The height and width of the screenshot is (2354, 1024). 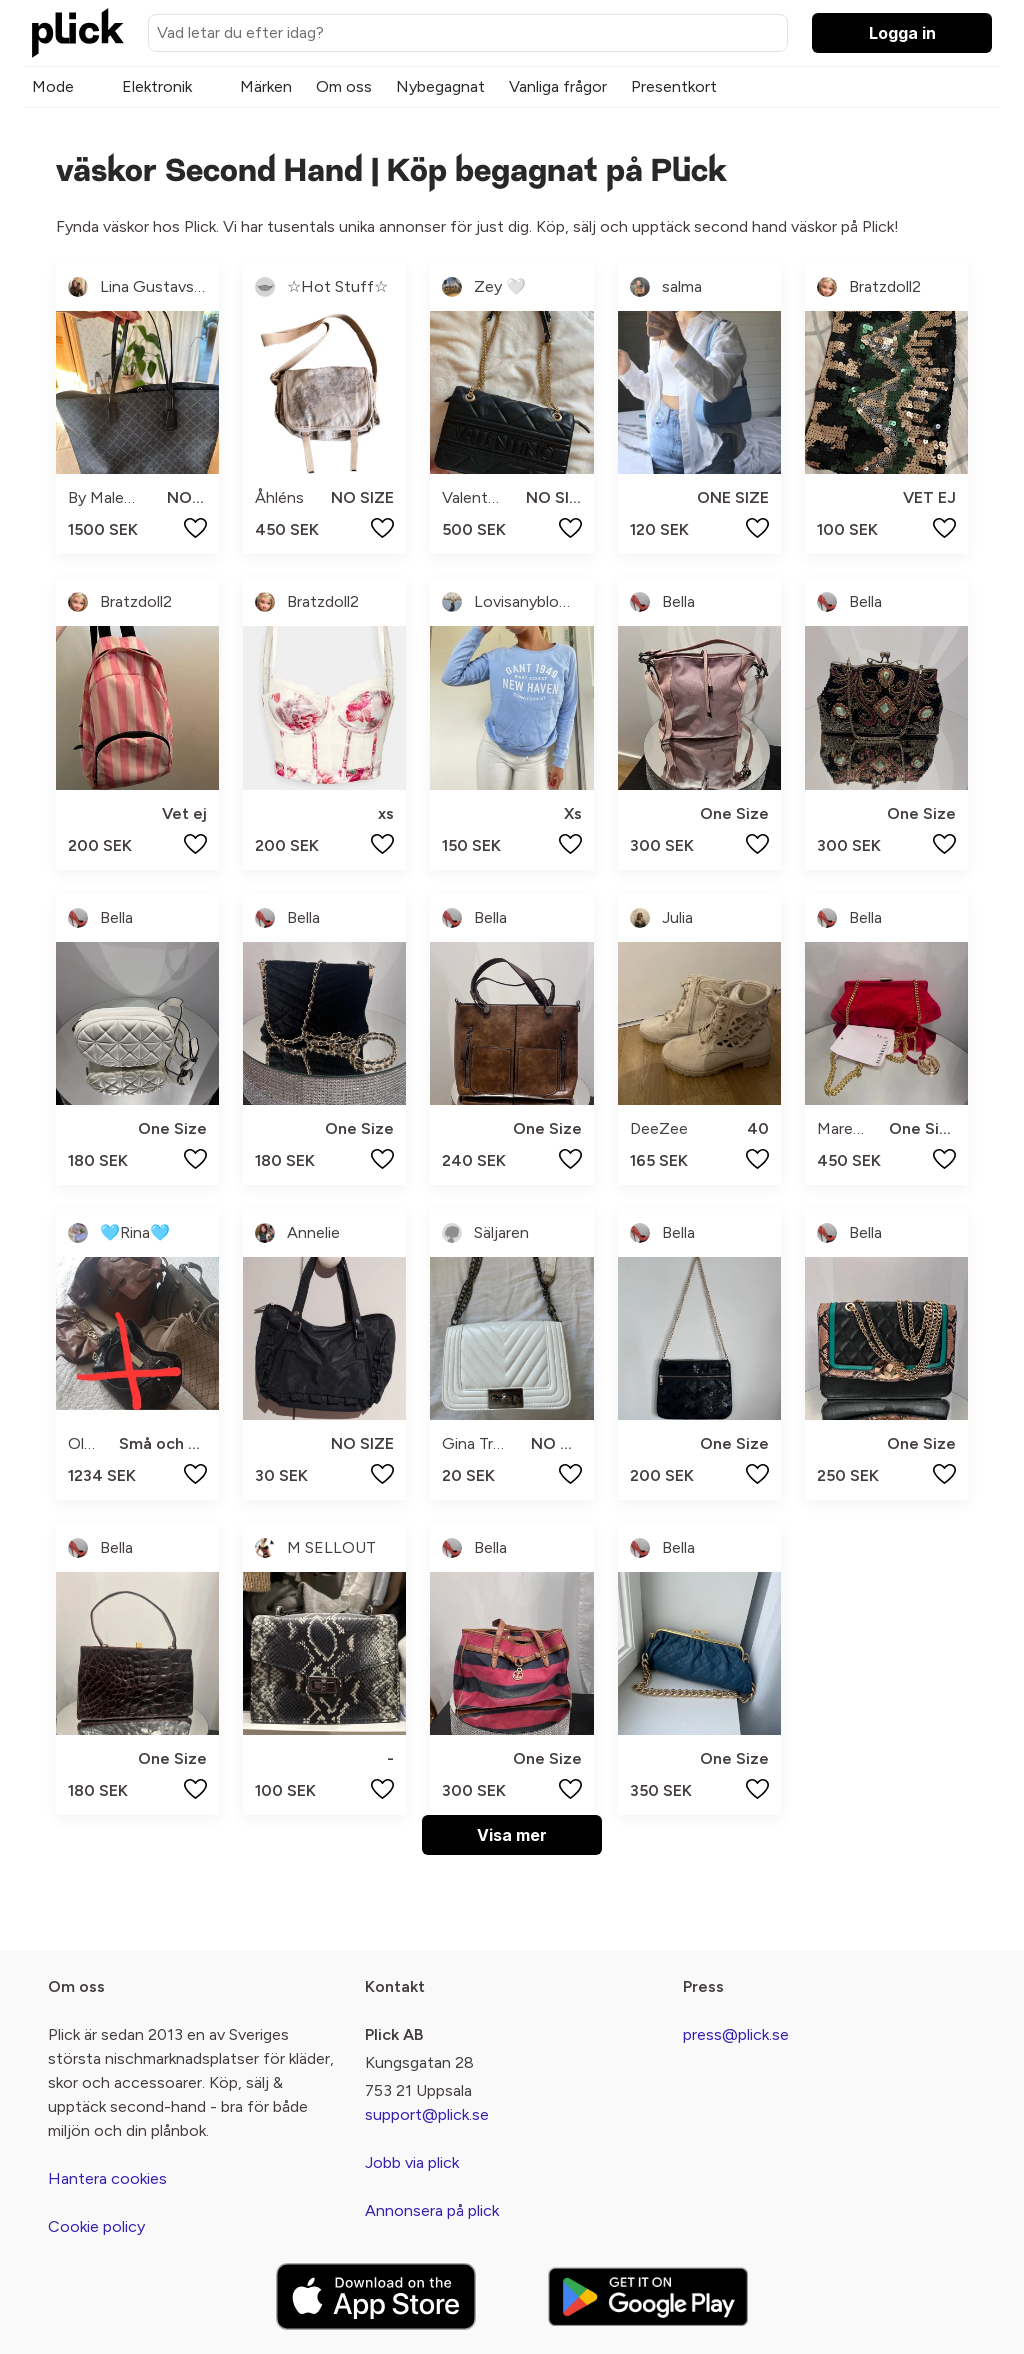 What do you see at coordinates (412, 2162) in the screenshot?
I see `Jobb via plick` at bounding box center [412, 2162].